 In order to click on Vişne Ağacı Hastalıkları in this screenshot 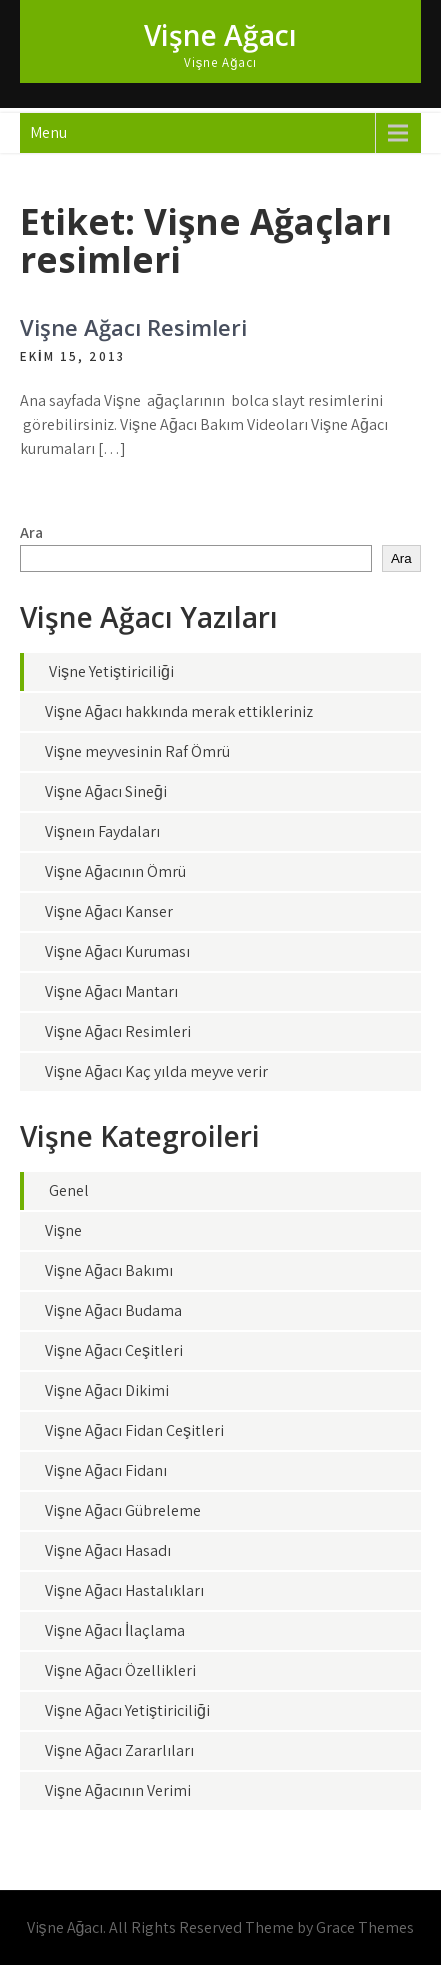, I will do `click(124, 1590)`.